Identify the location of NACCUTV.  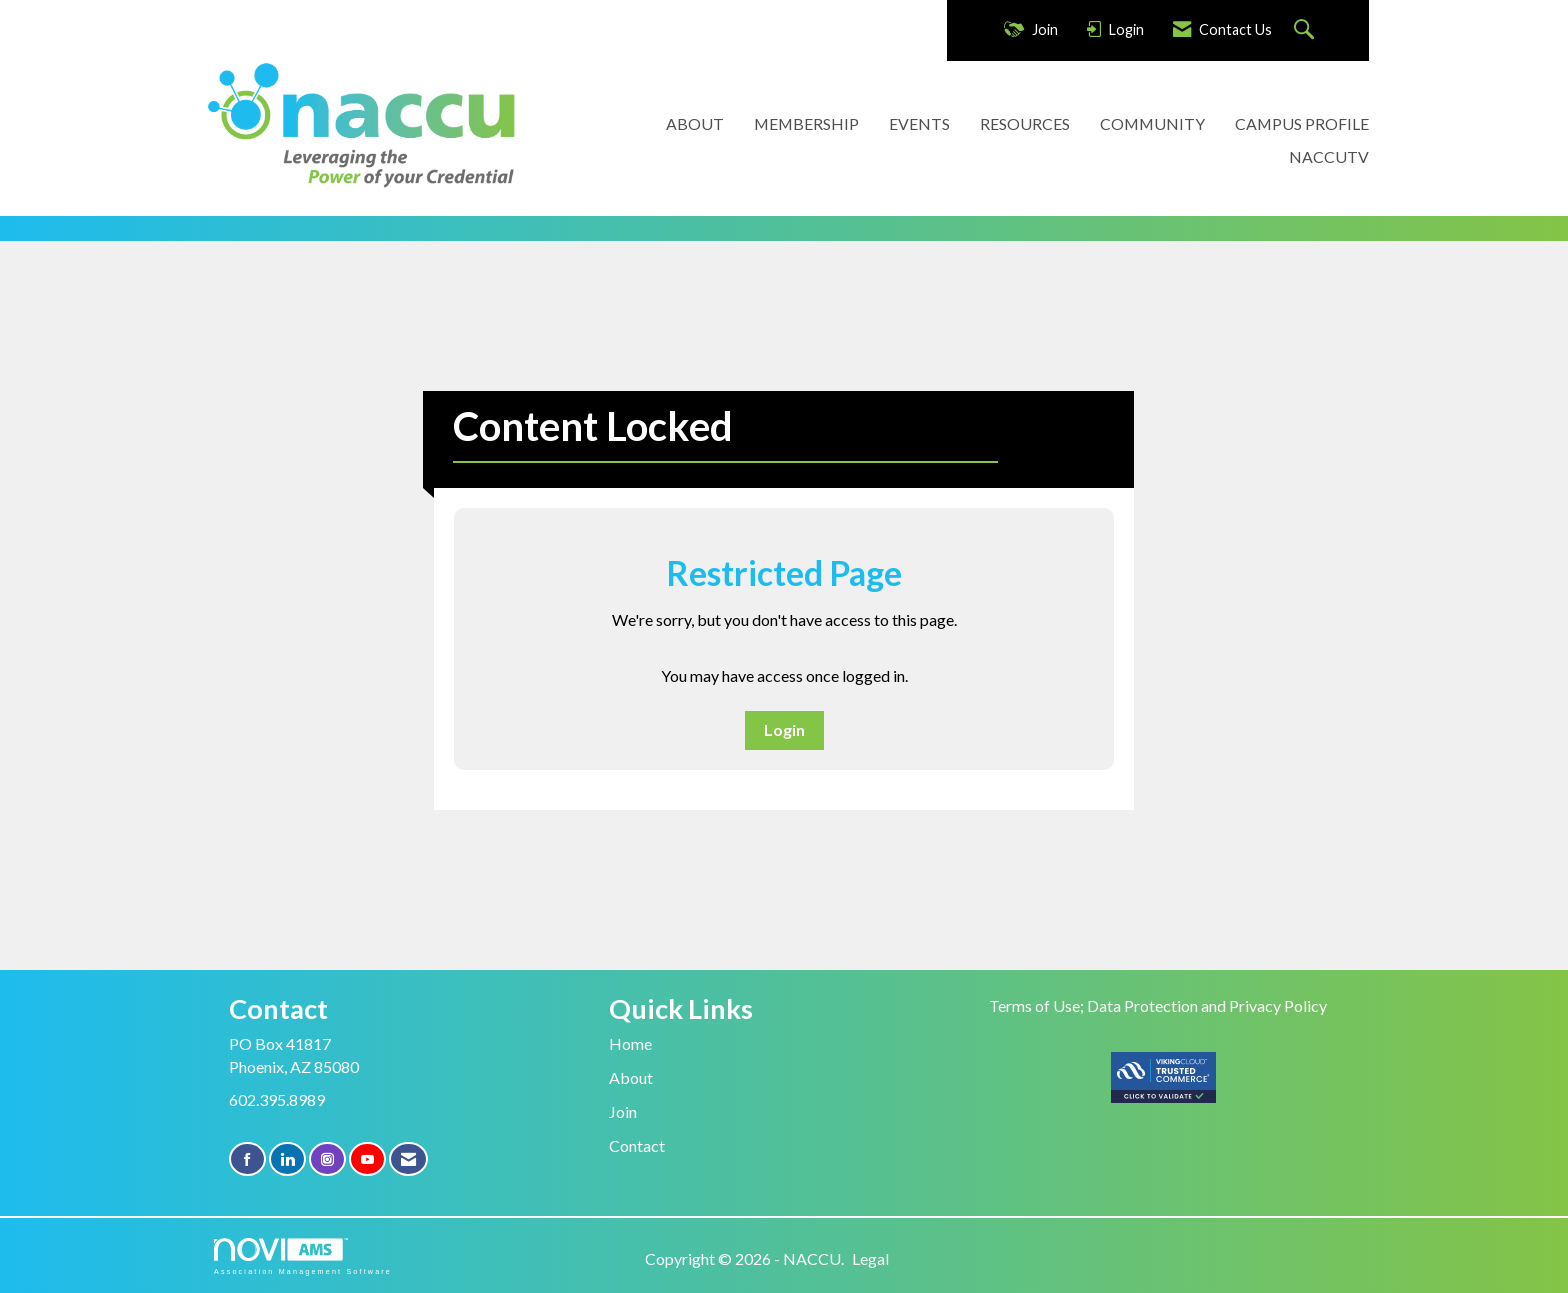
(1329, 156).